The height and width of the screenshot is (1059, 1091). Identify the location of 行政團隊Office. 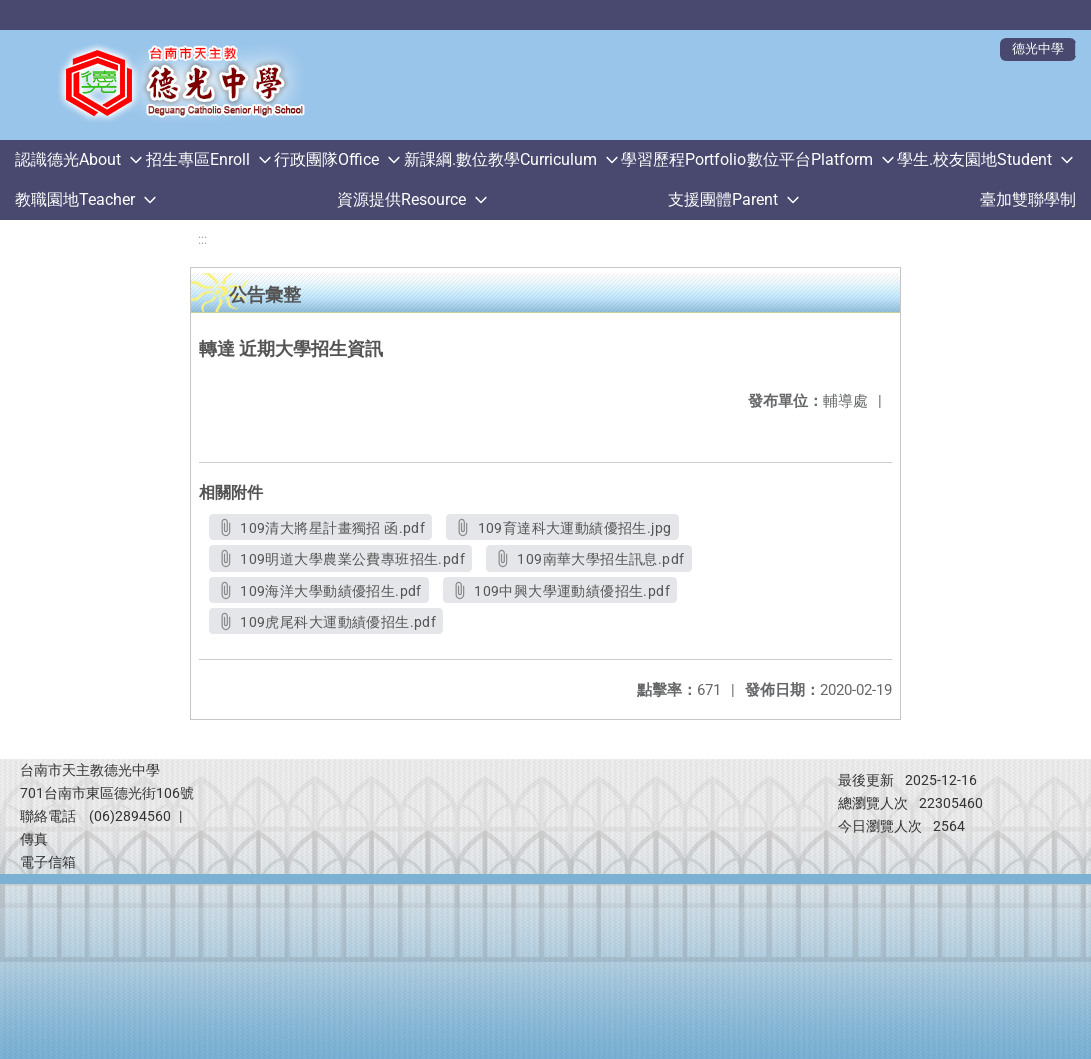
(326, 159).